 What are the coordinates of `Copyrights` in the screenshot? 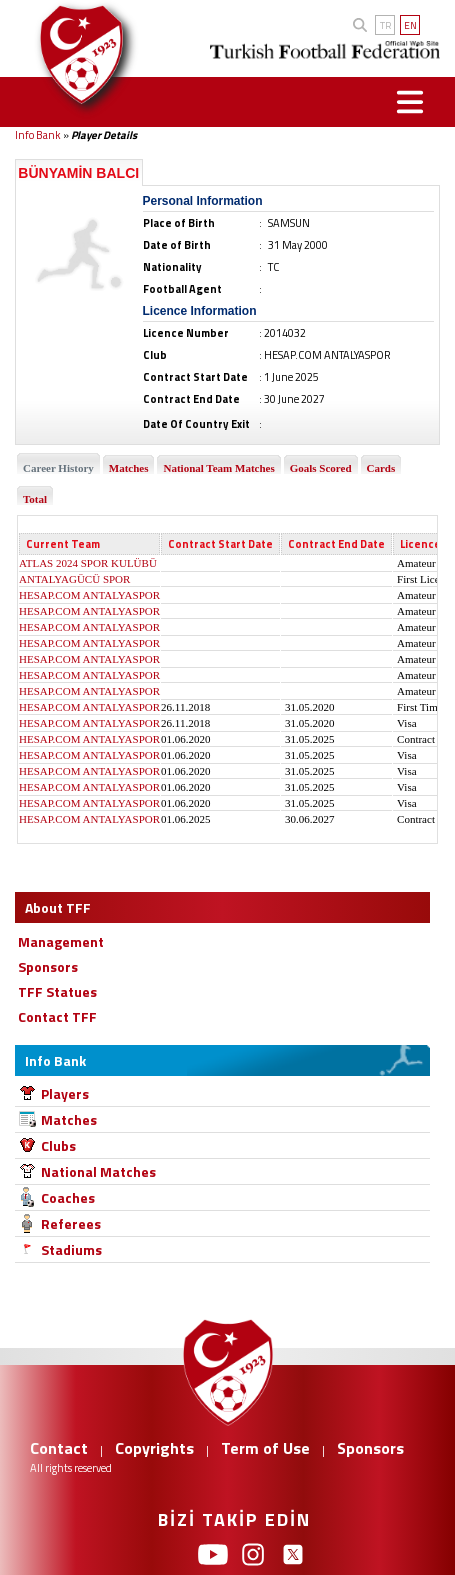 It's located at (154, 1448).